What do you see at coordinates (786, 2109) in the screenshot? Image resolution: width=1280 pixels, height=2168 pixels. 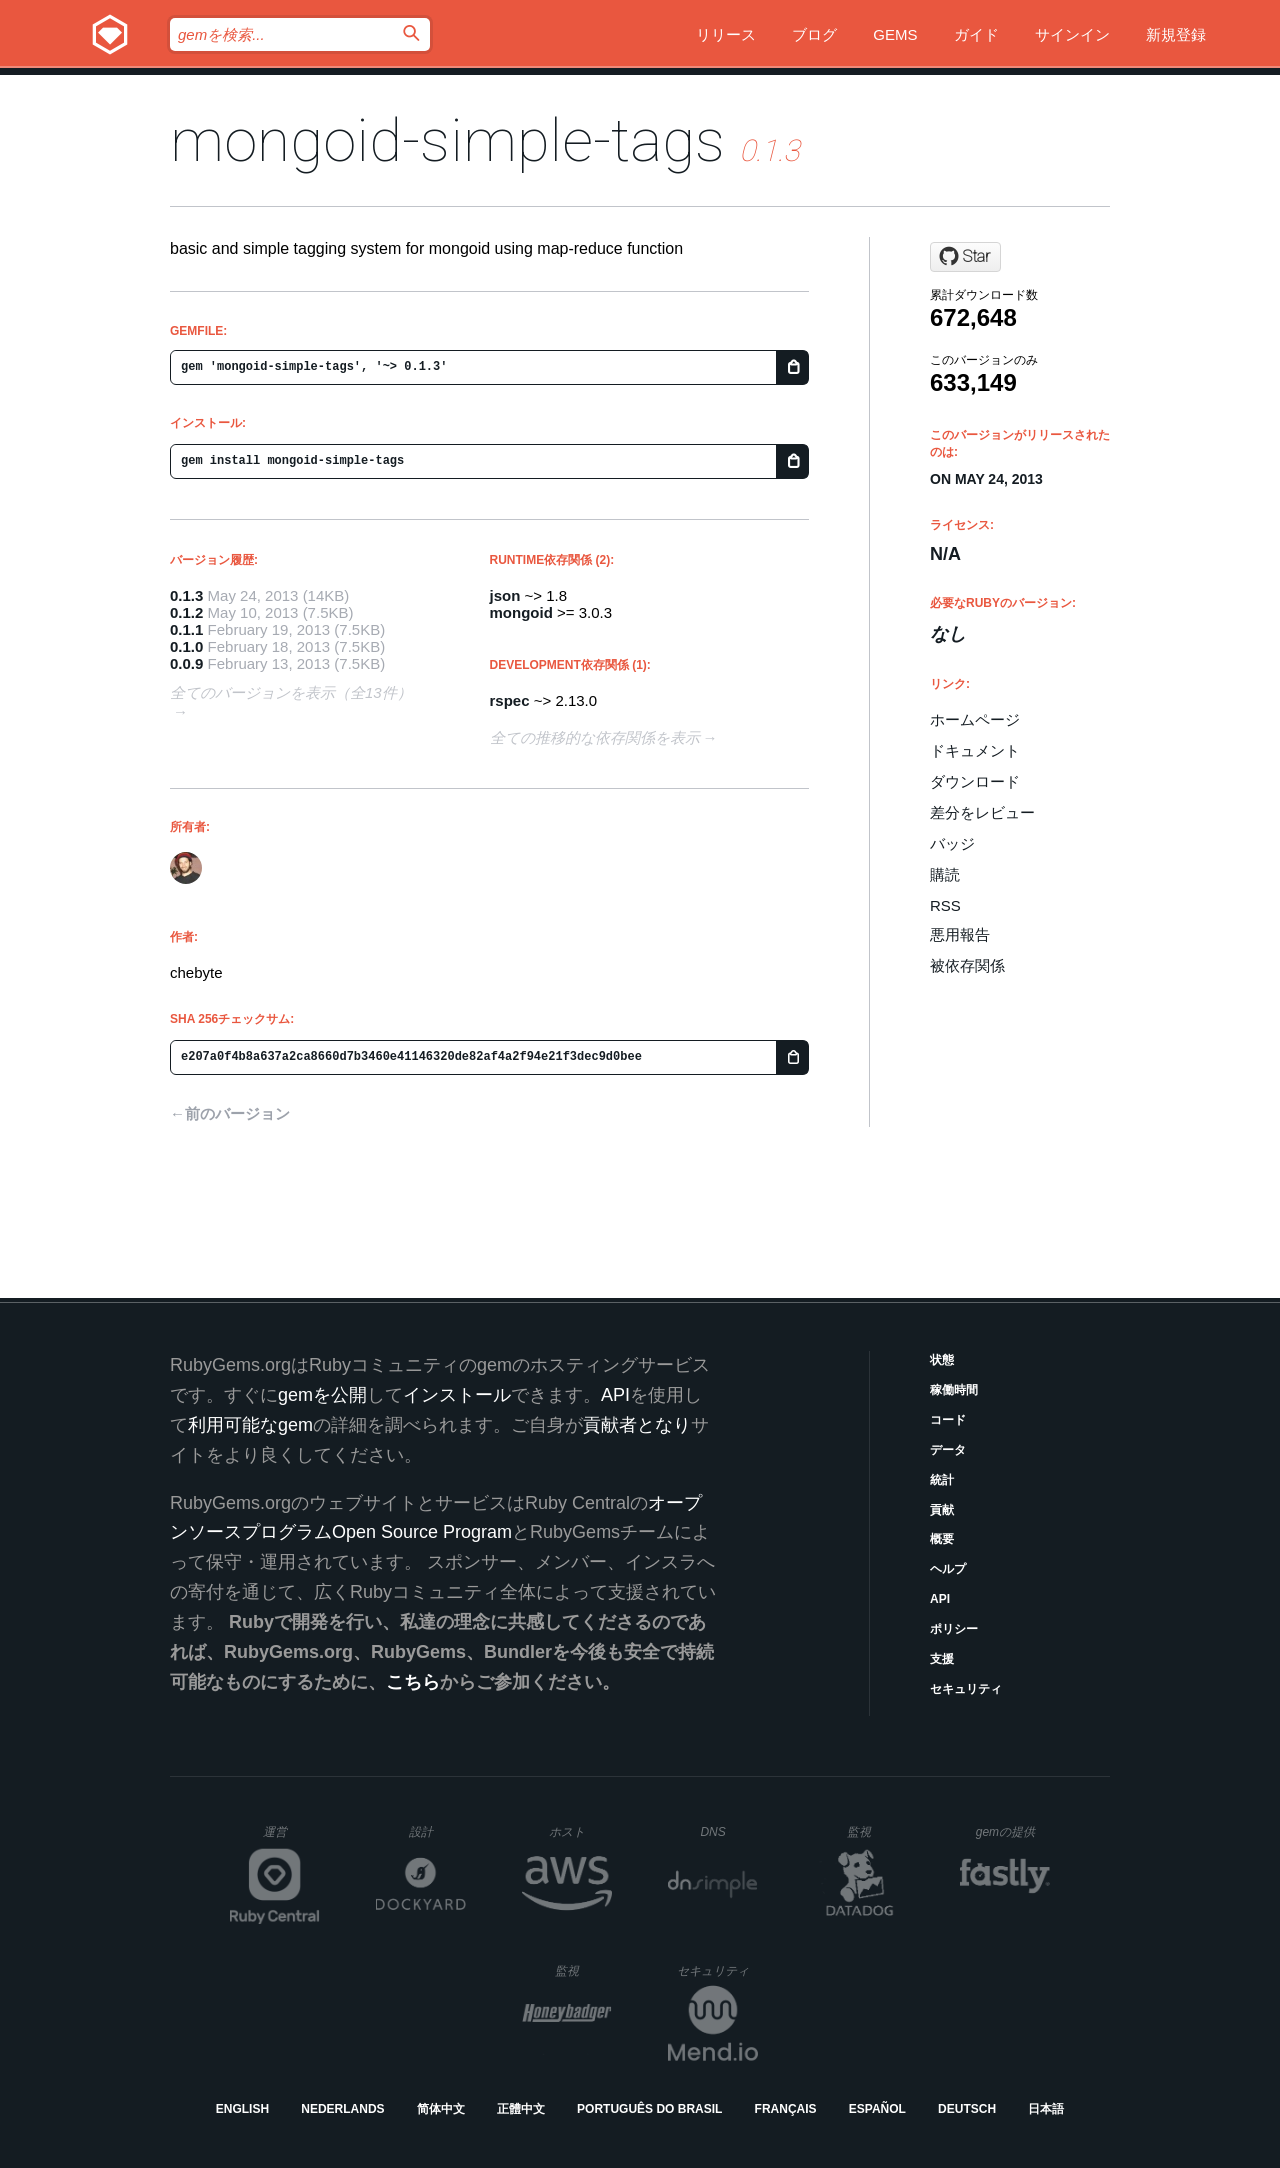 I see `Français` at bounding box center [786, 2109].